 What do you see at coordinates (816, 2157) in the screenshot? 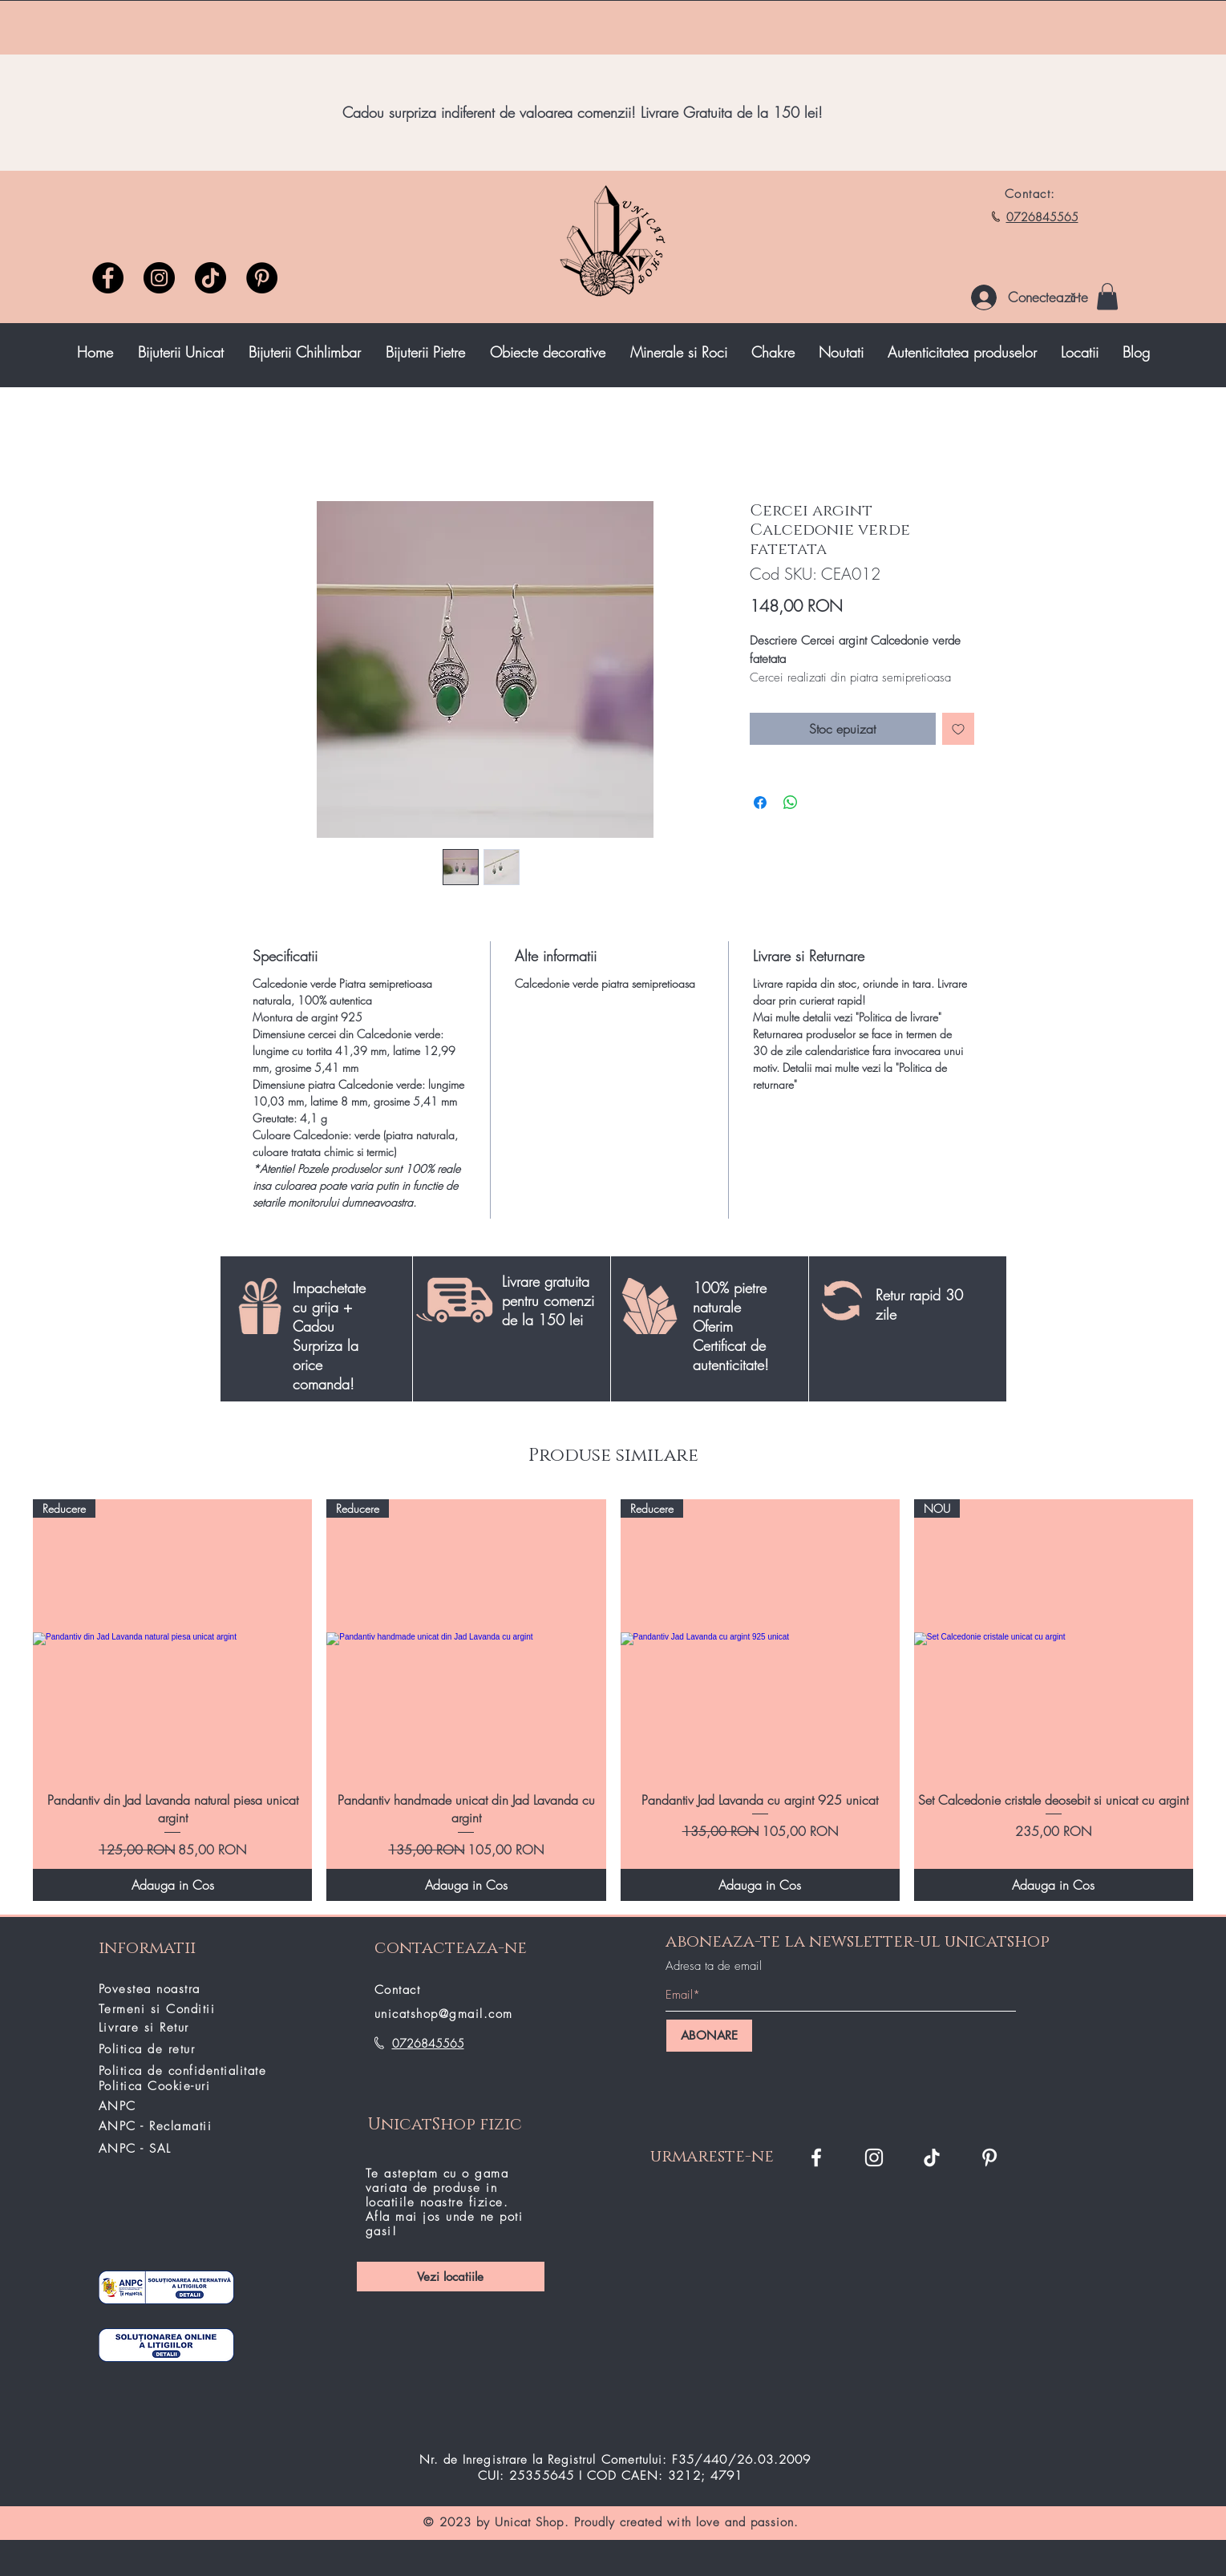
I see `[Facebook Unicat Shop]` at bounding box center [816, 2157].